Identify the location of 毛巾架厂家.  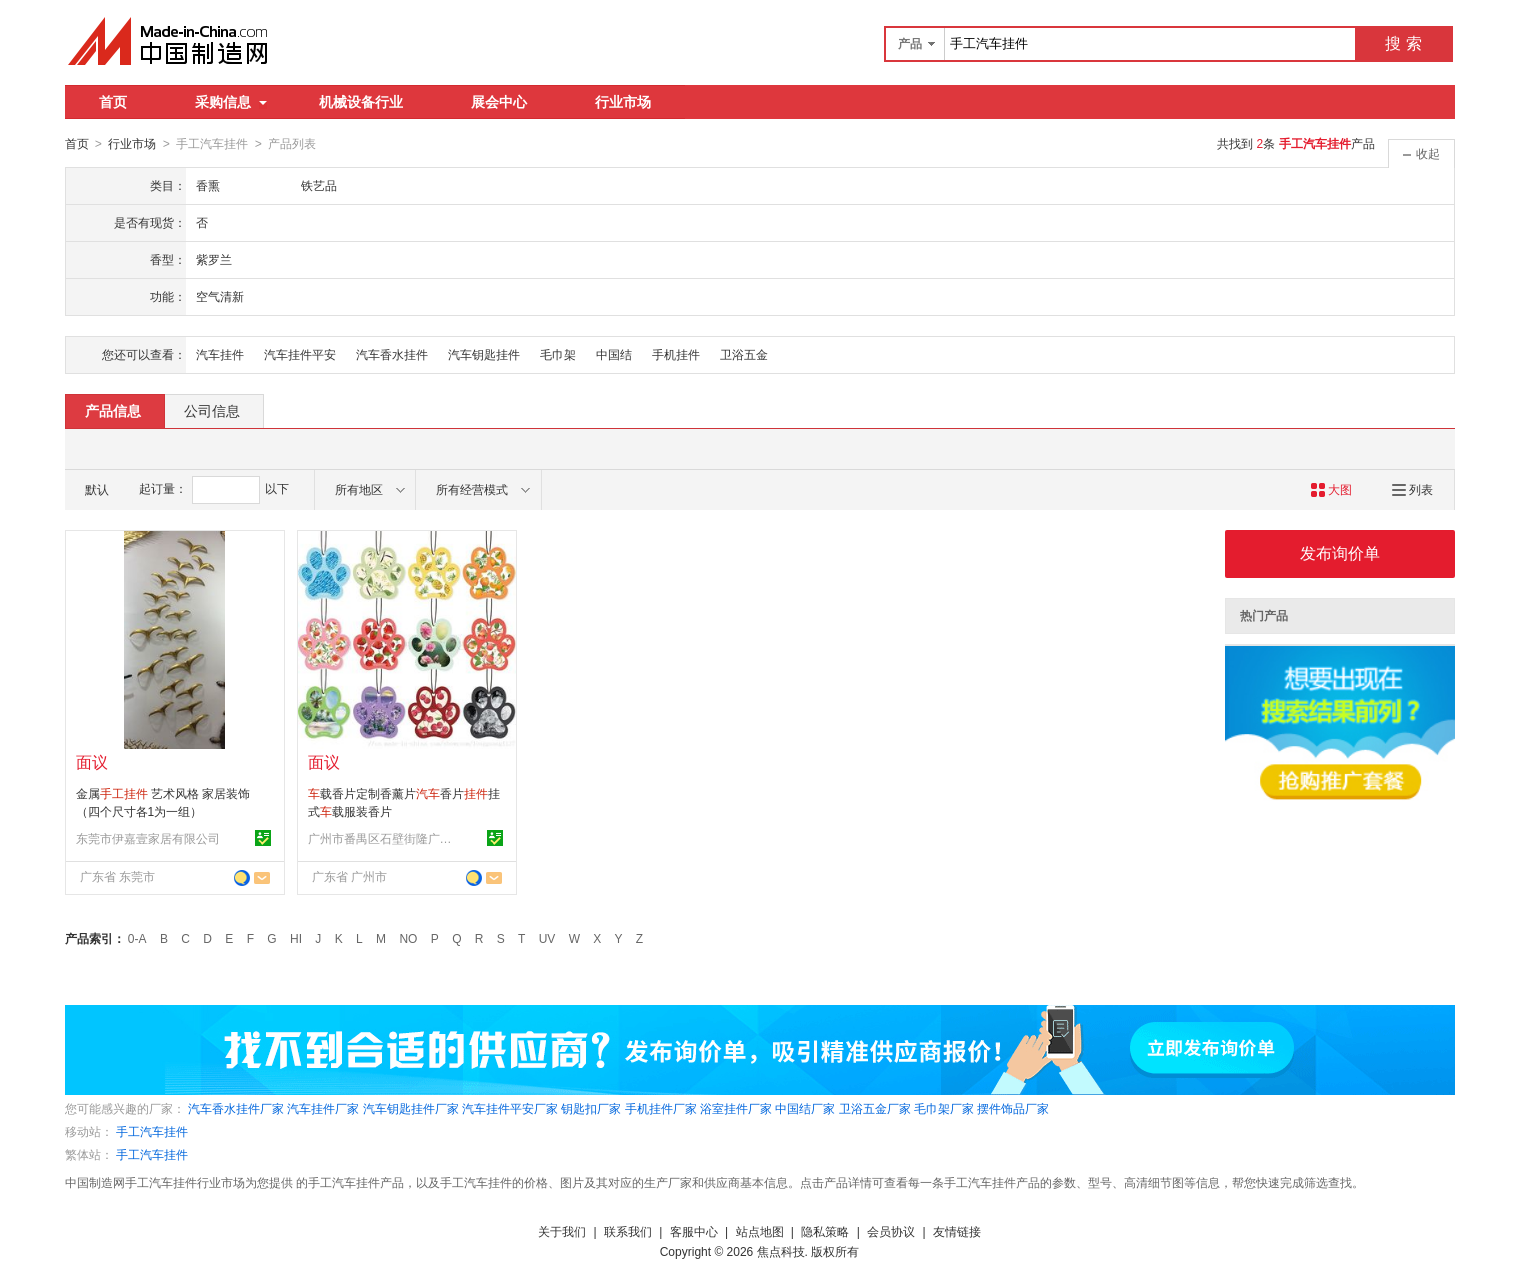
(944, 1108).